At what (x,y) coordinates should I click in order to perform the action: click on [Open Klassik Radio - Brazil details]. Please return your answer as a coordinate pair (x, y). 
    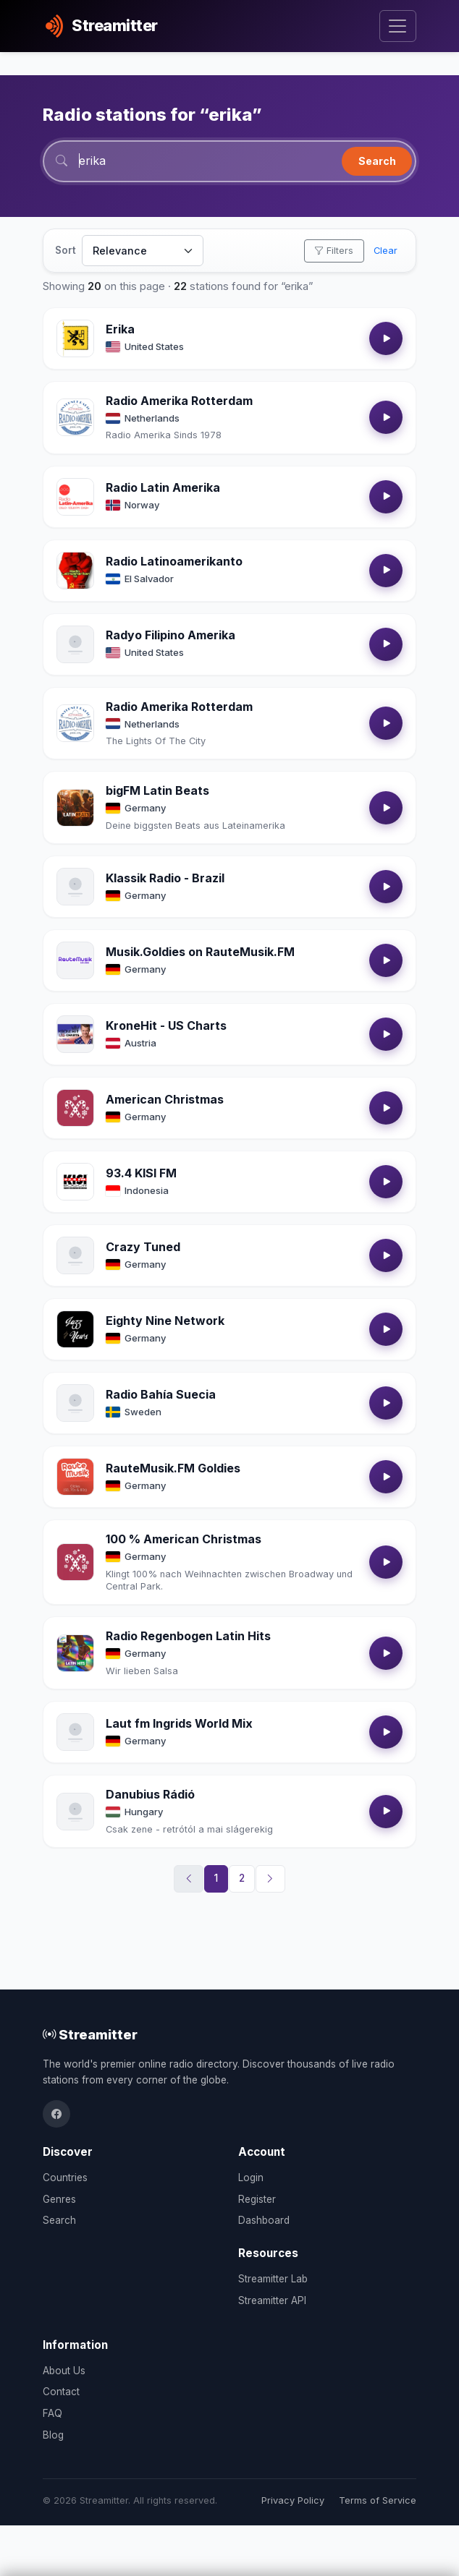
    Looking at the image, I should click on (75, 886).